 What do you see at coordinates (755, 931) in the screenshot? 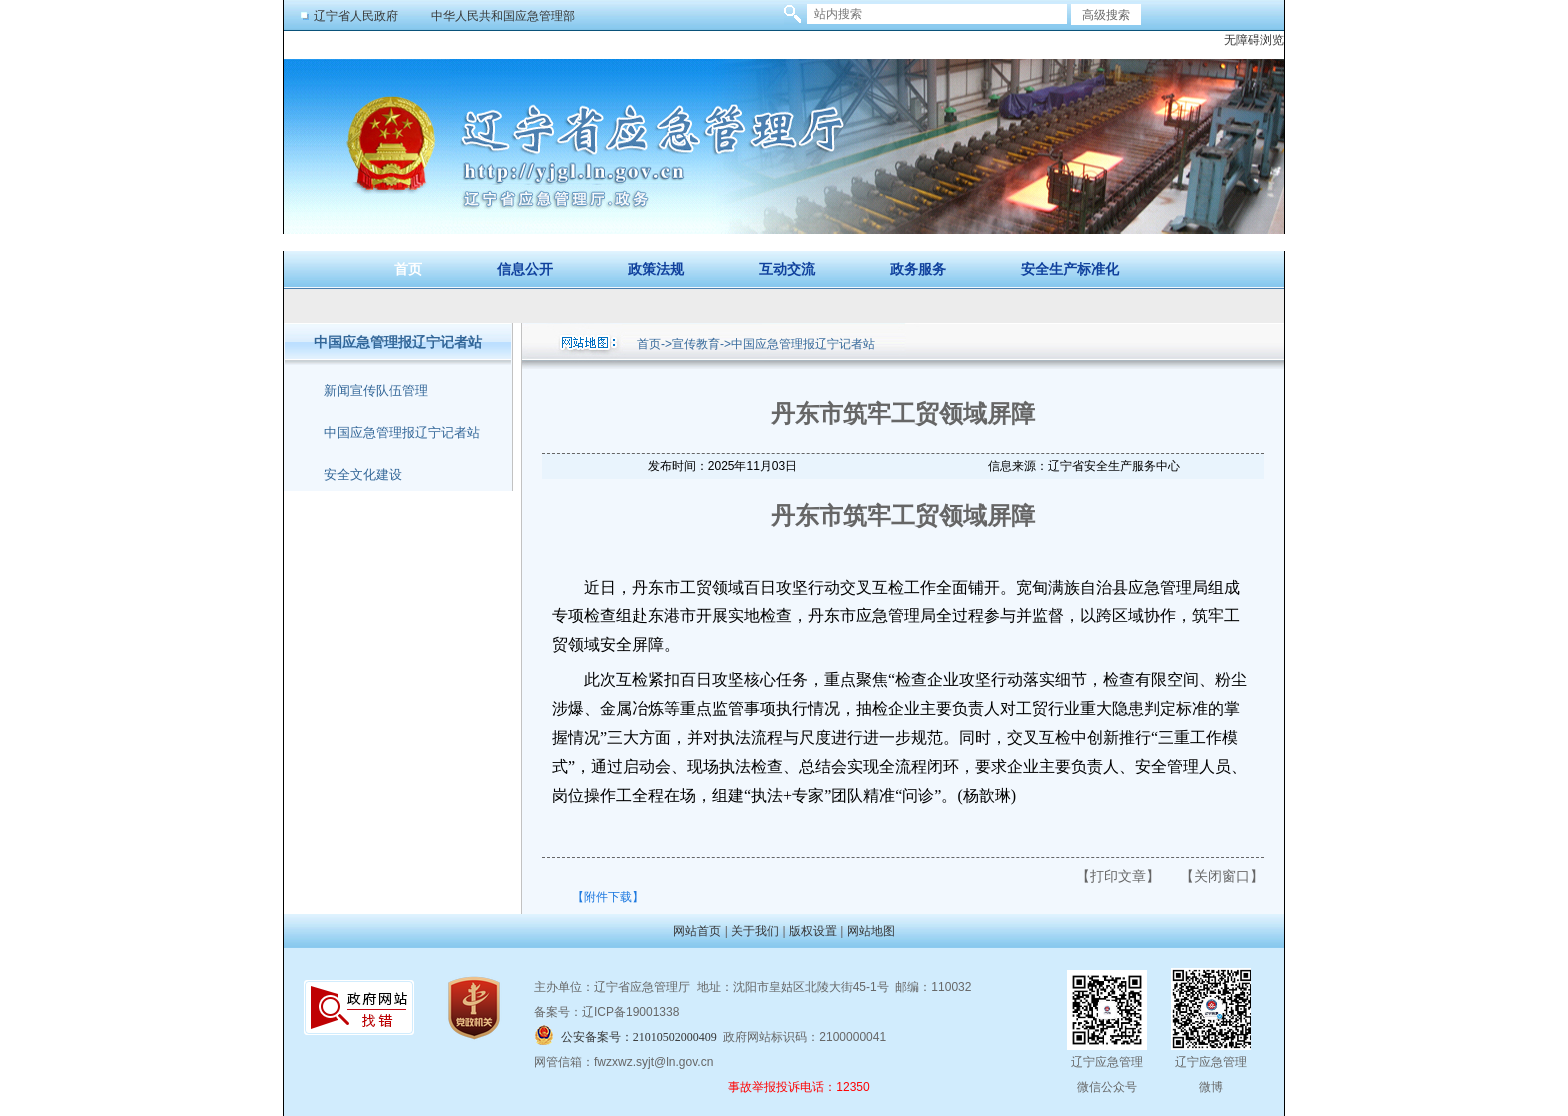
I see `关于我们` at bounding box center [755, 931].